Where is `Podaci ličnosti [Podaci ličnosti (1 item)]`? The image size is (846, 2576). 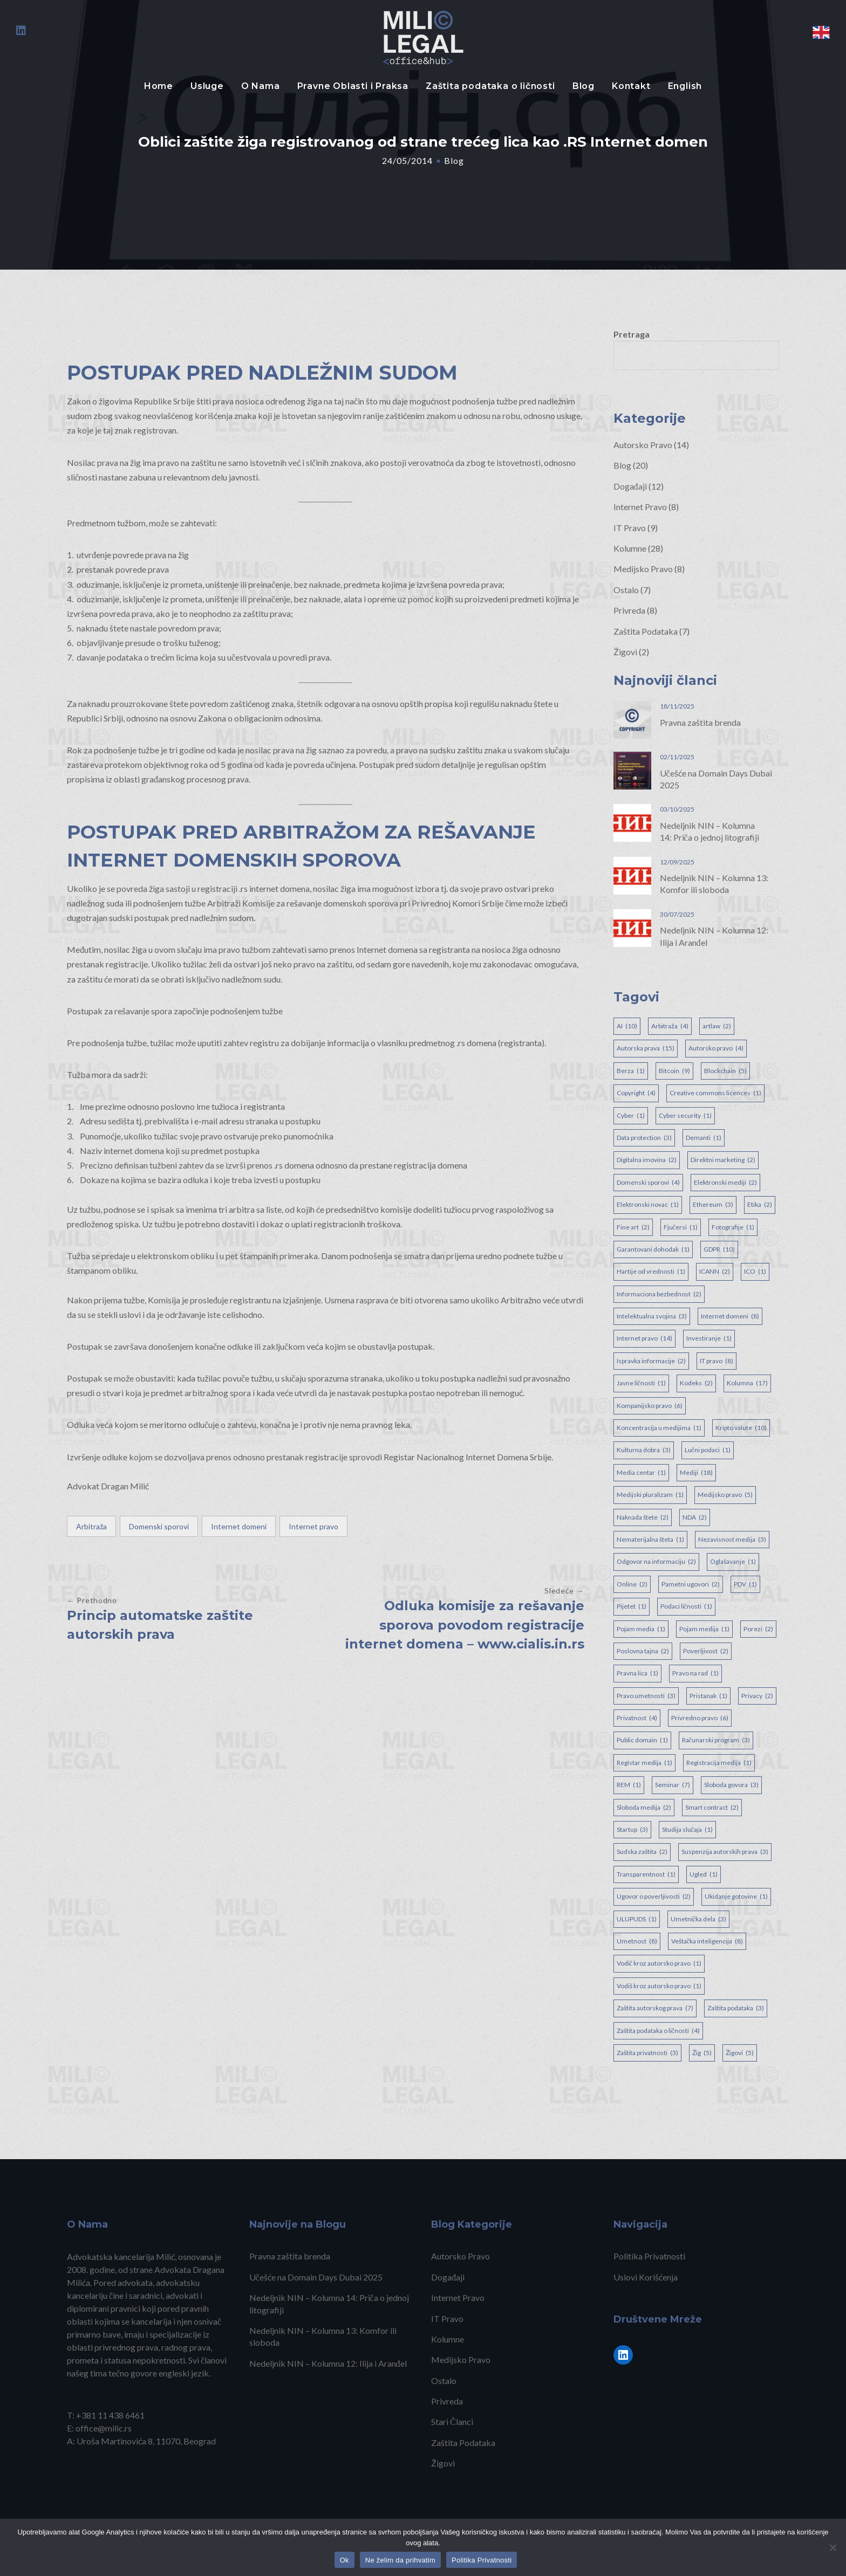 Podaci ličnosti [Podaci ličnosti (1 item)] is located at coordinates (686, 1606).